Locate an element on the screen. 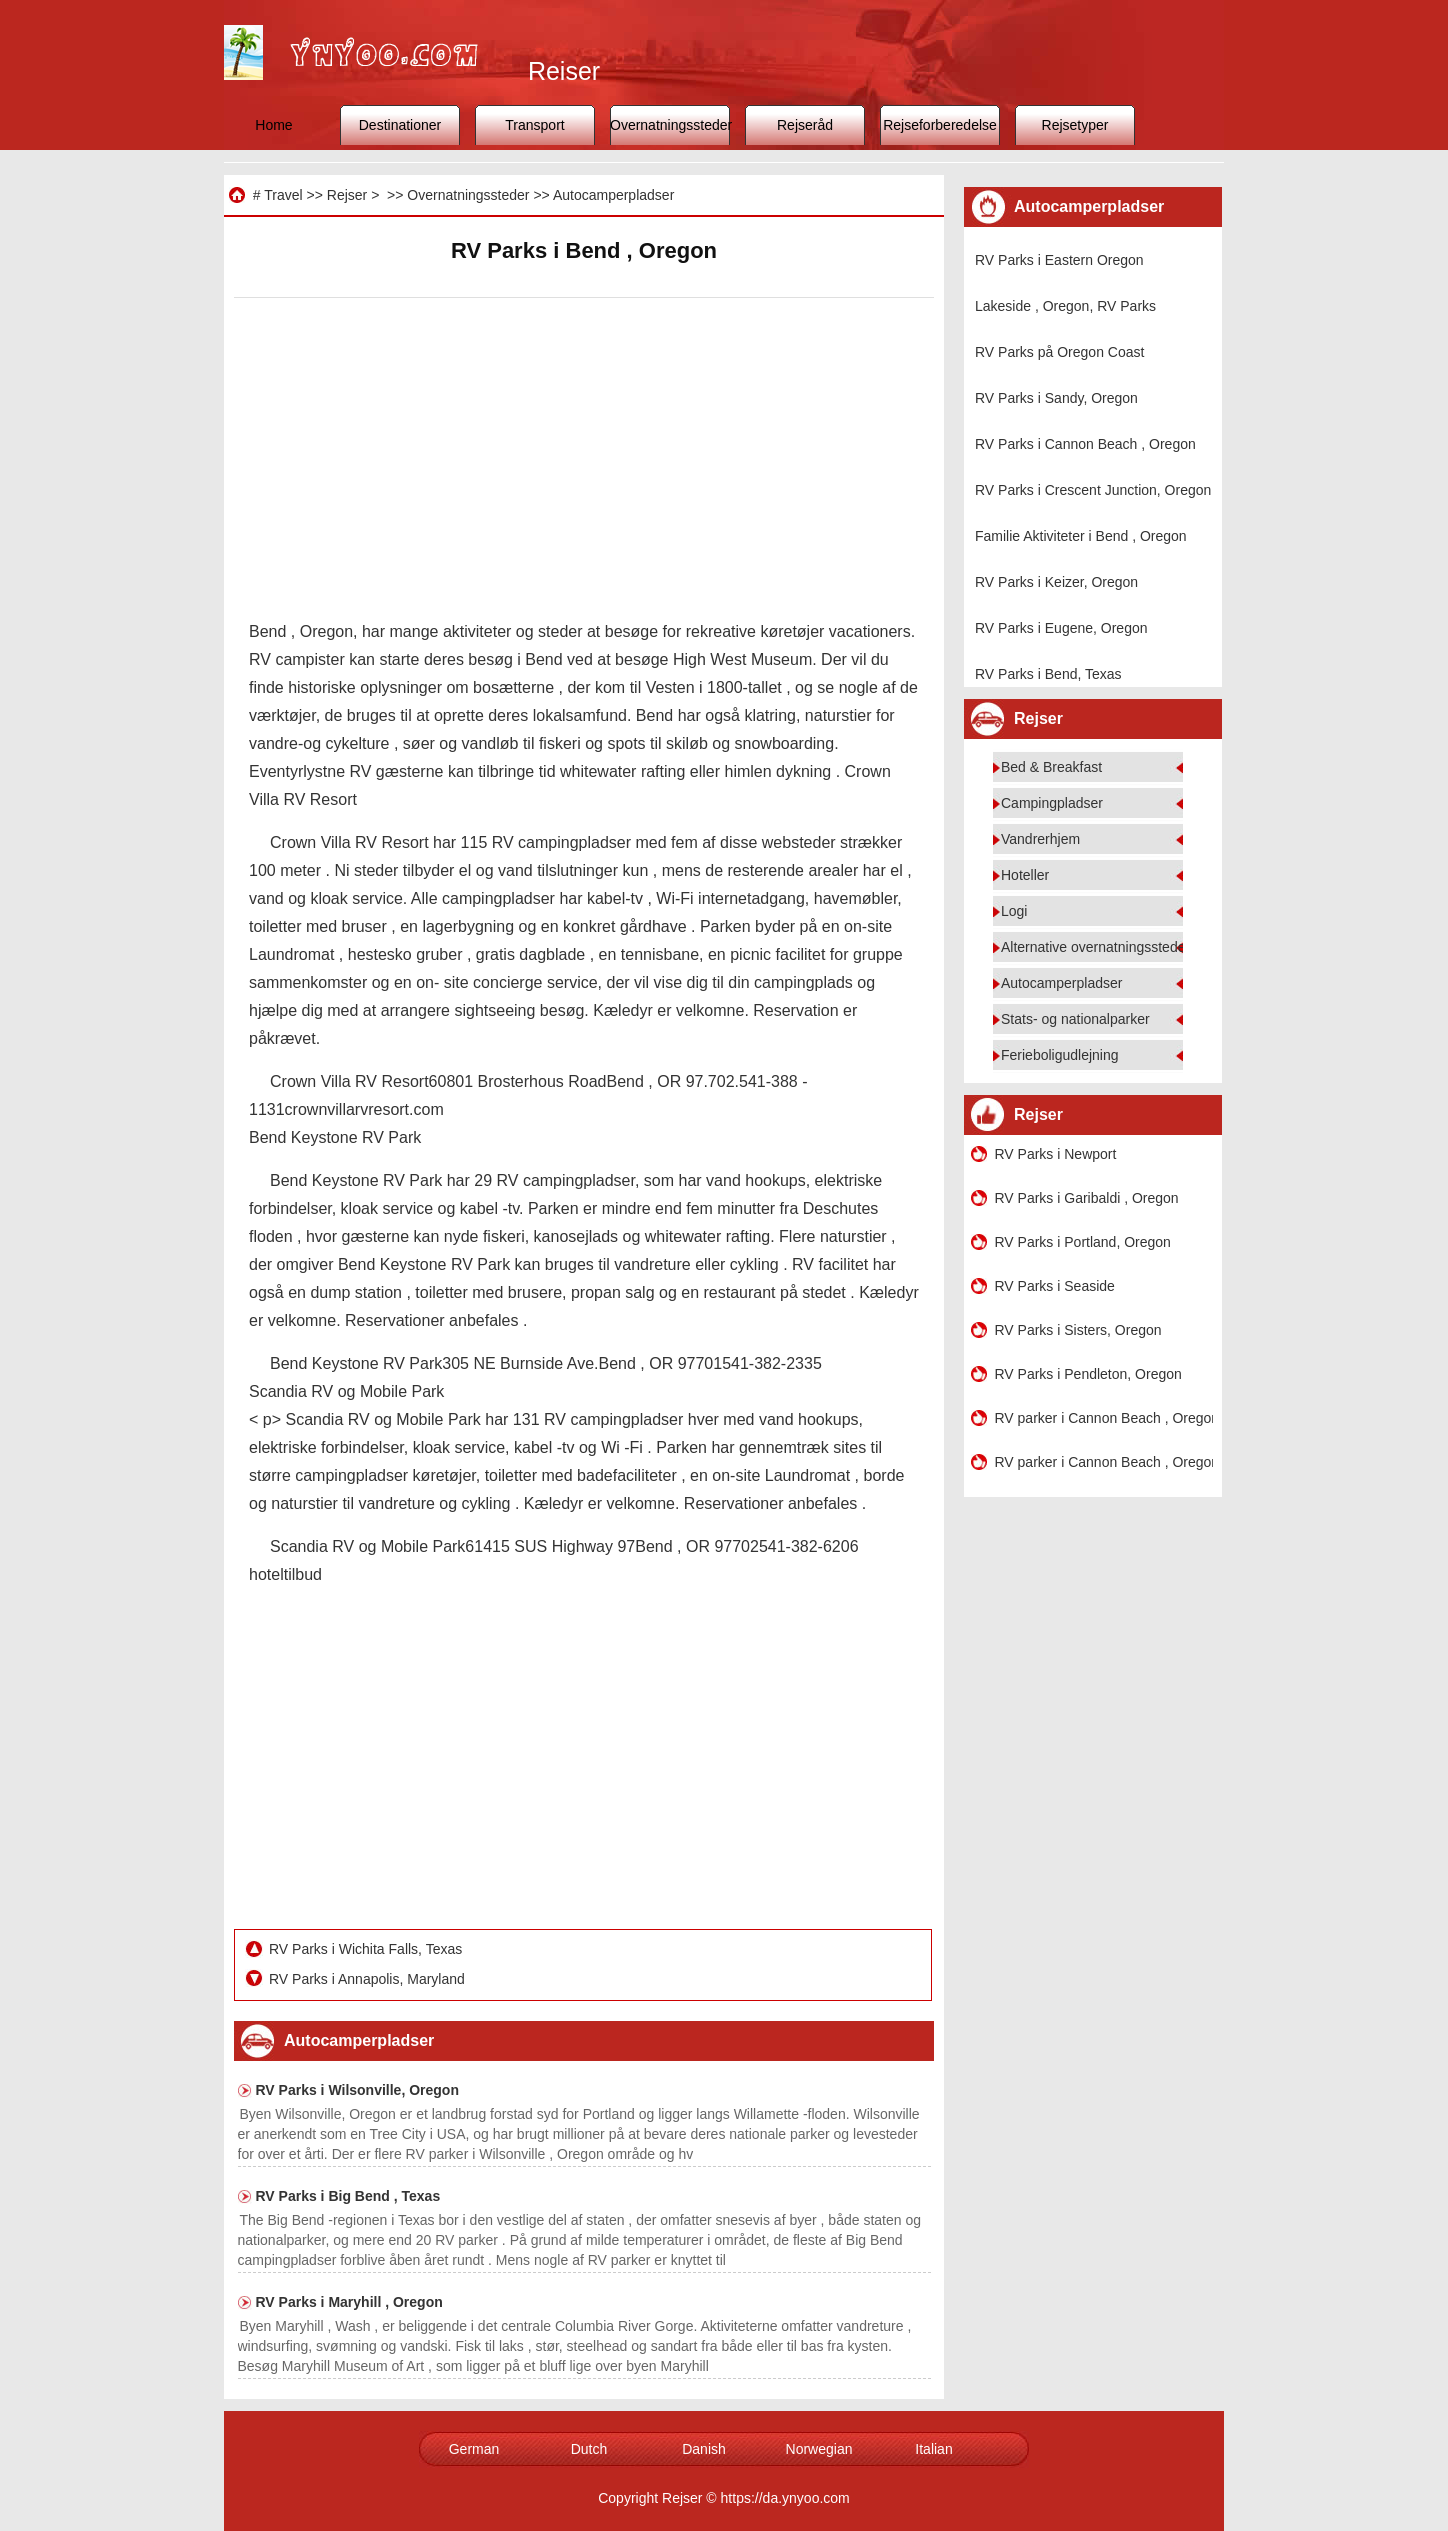  Lakeside , Oregon, RV Parks is located at coordinates (1065, 306).